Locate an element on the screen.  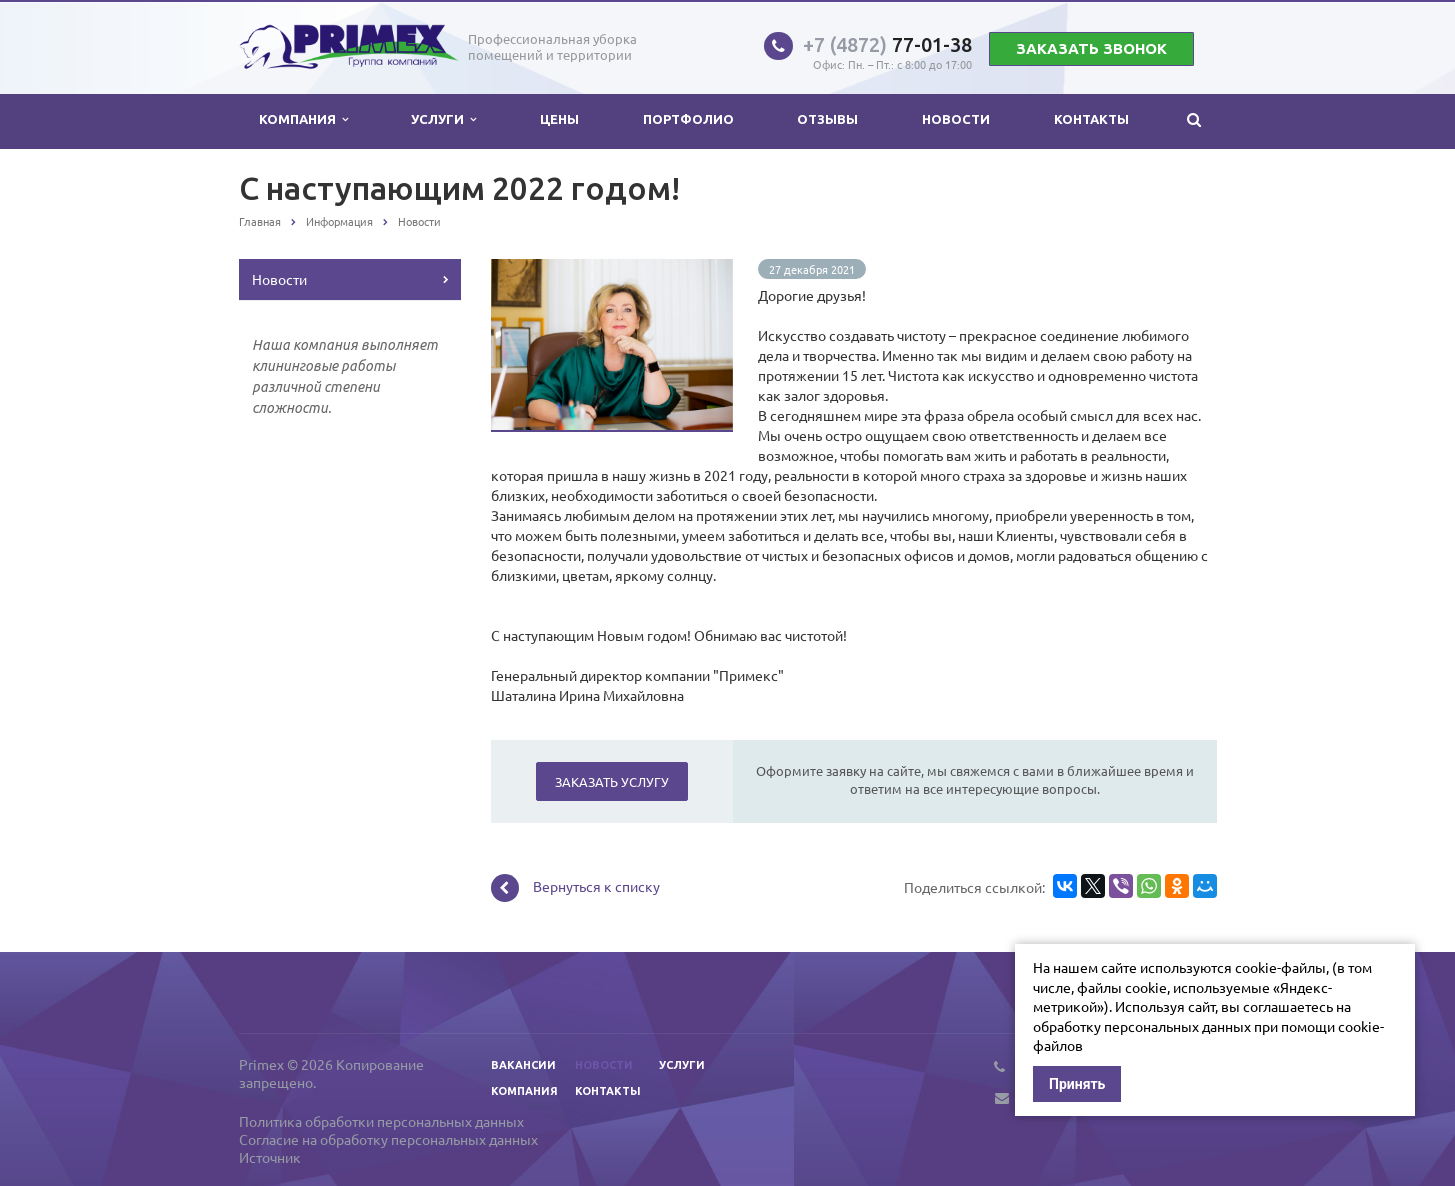
Источник is located at coordinates (270, 1157).